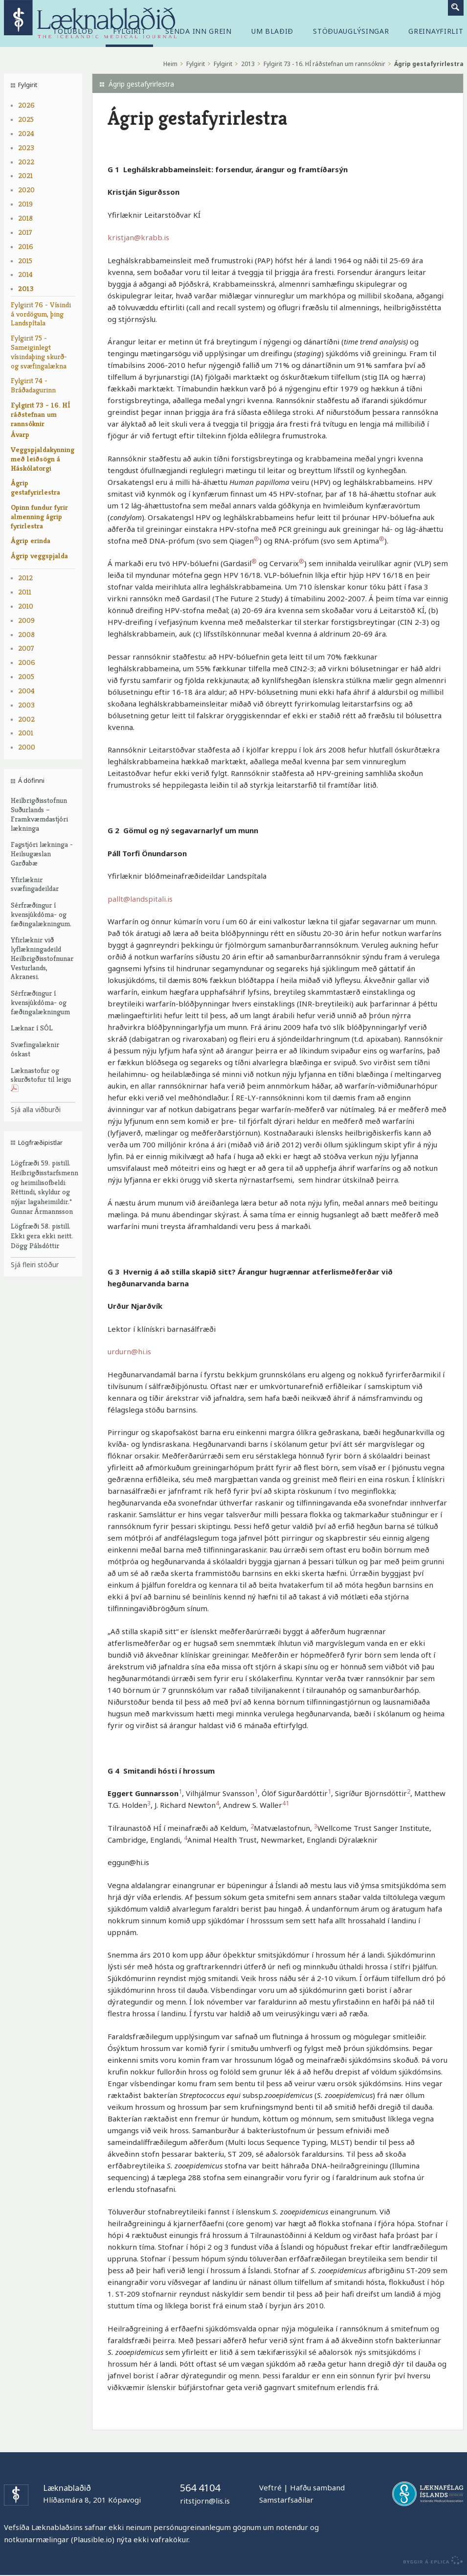 The height and width of the screenshot is (2576, 467). What do you see at coordinates (170, 64) in the screenshot?
I see `Heim` at bounding box center [170, 64].